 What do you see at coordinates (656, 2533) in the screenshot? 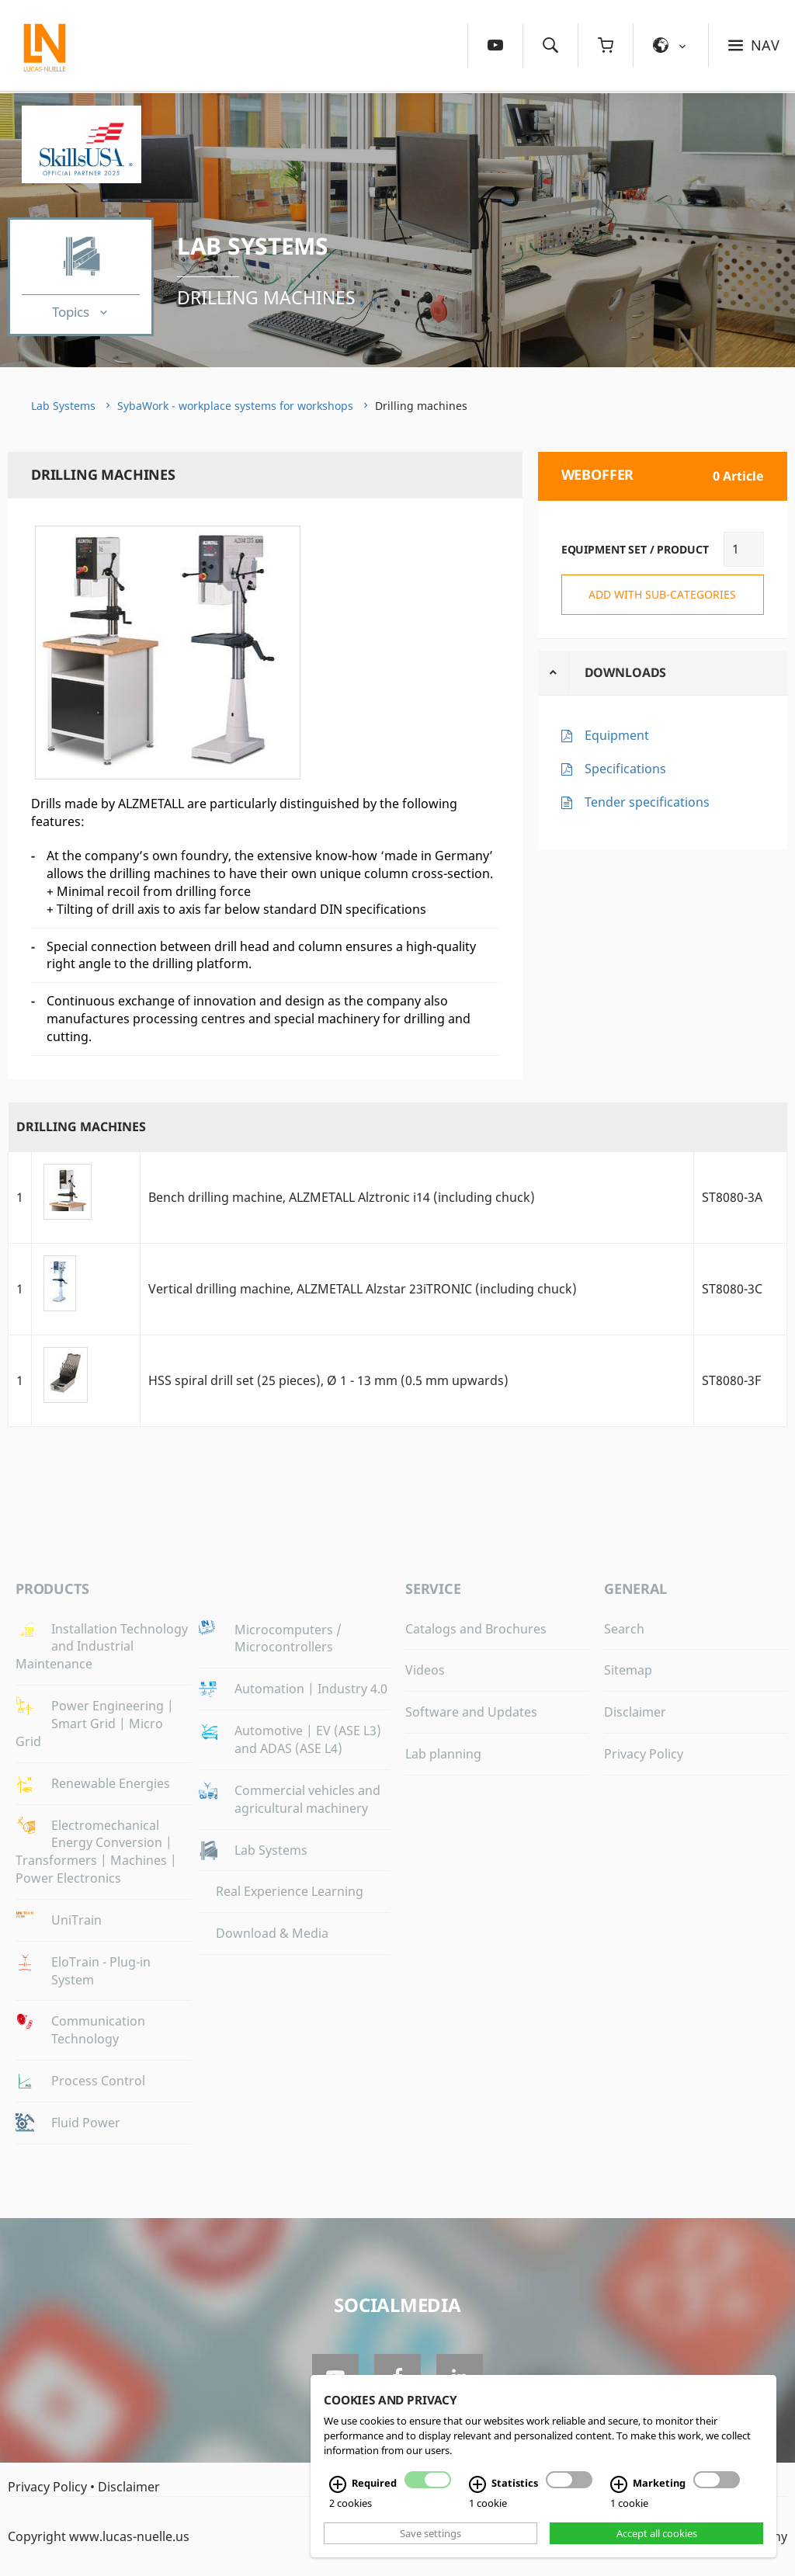
I see `Accept all cookies` at bounding box center [656, 2533].